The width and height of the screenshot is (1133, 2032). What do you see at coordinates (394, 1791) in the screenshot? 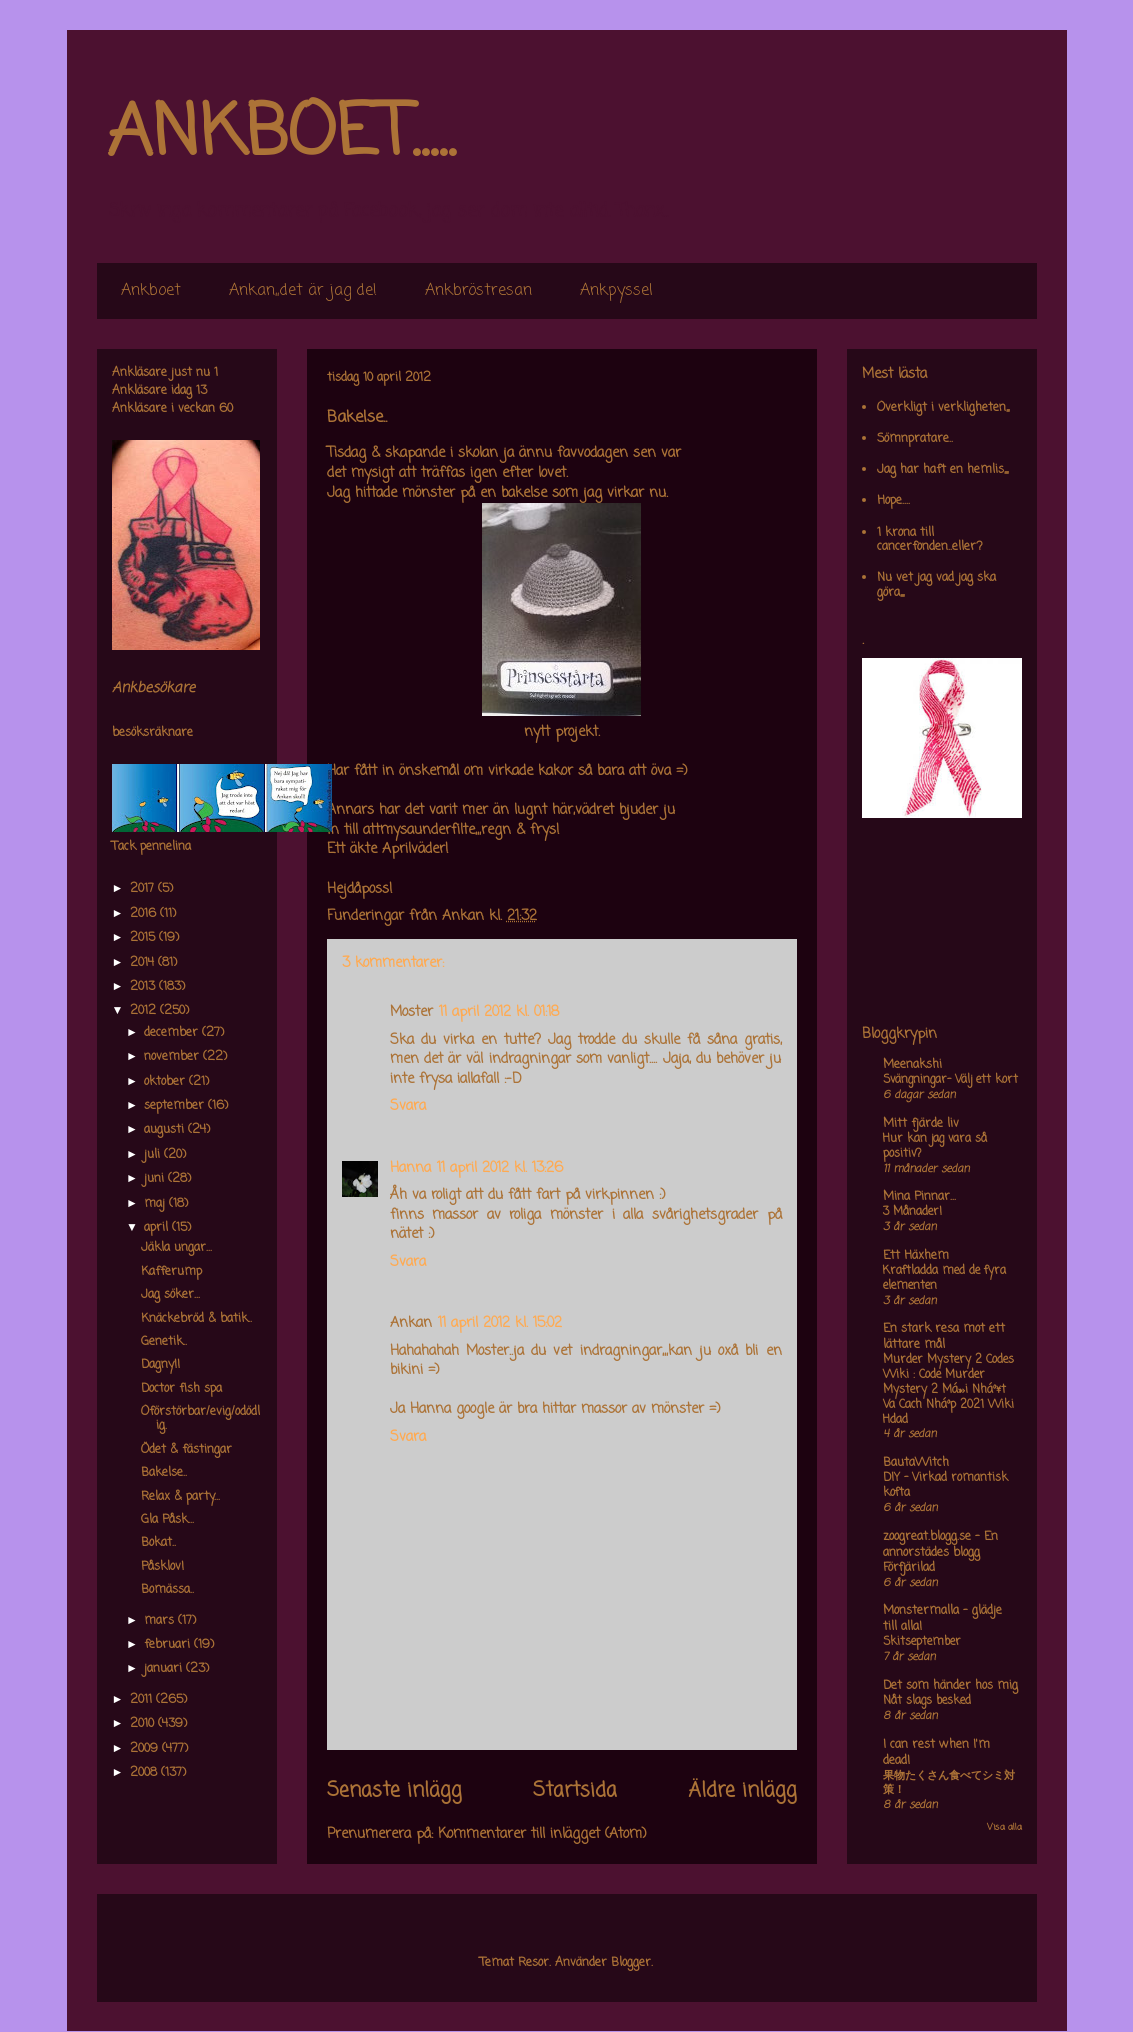
I see `Senaste inlägg` at bounding box center [394, 1791].